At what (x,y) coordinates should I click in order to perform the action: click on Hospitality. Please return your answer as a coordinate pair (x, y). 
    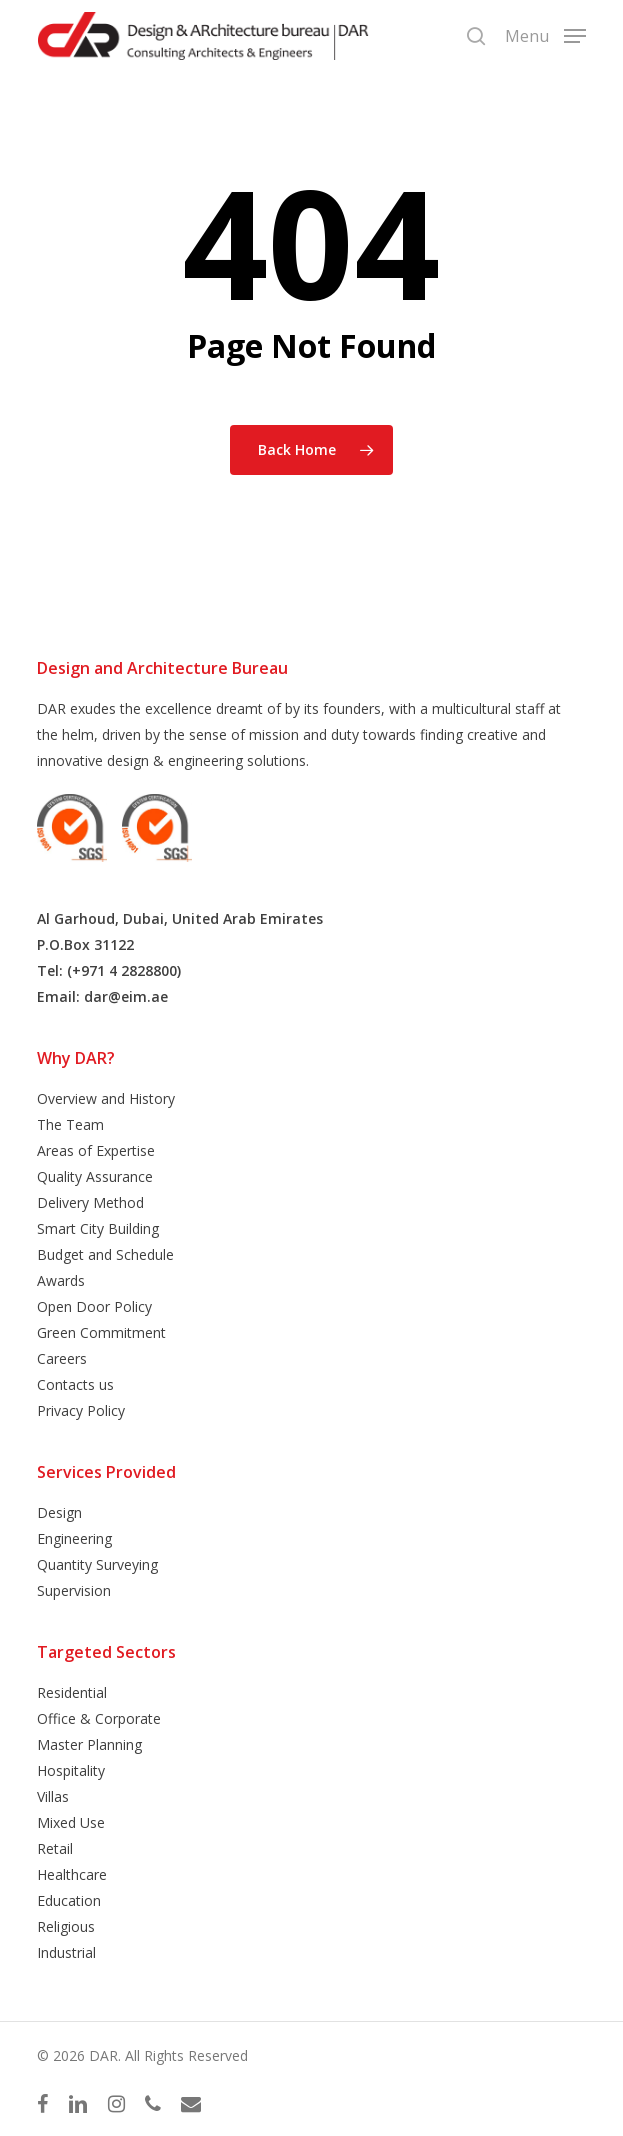
    Looking at the image, I should click on (71, 1770).